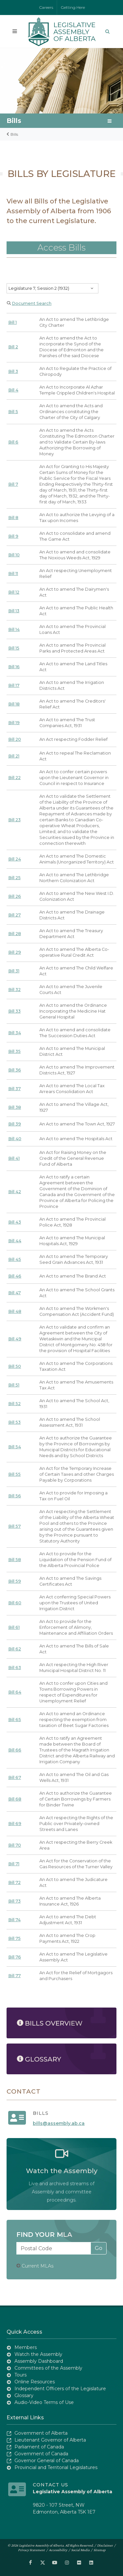  I want to click on Bill 38, so click(14, 1107).